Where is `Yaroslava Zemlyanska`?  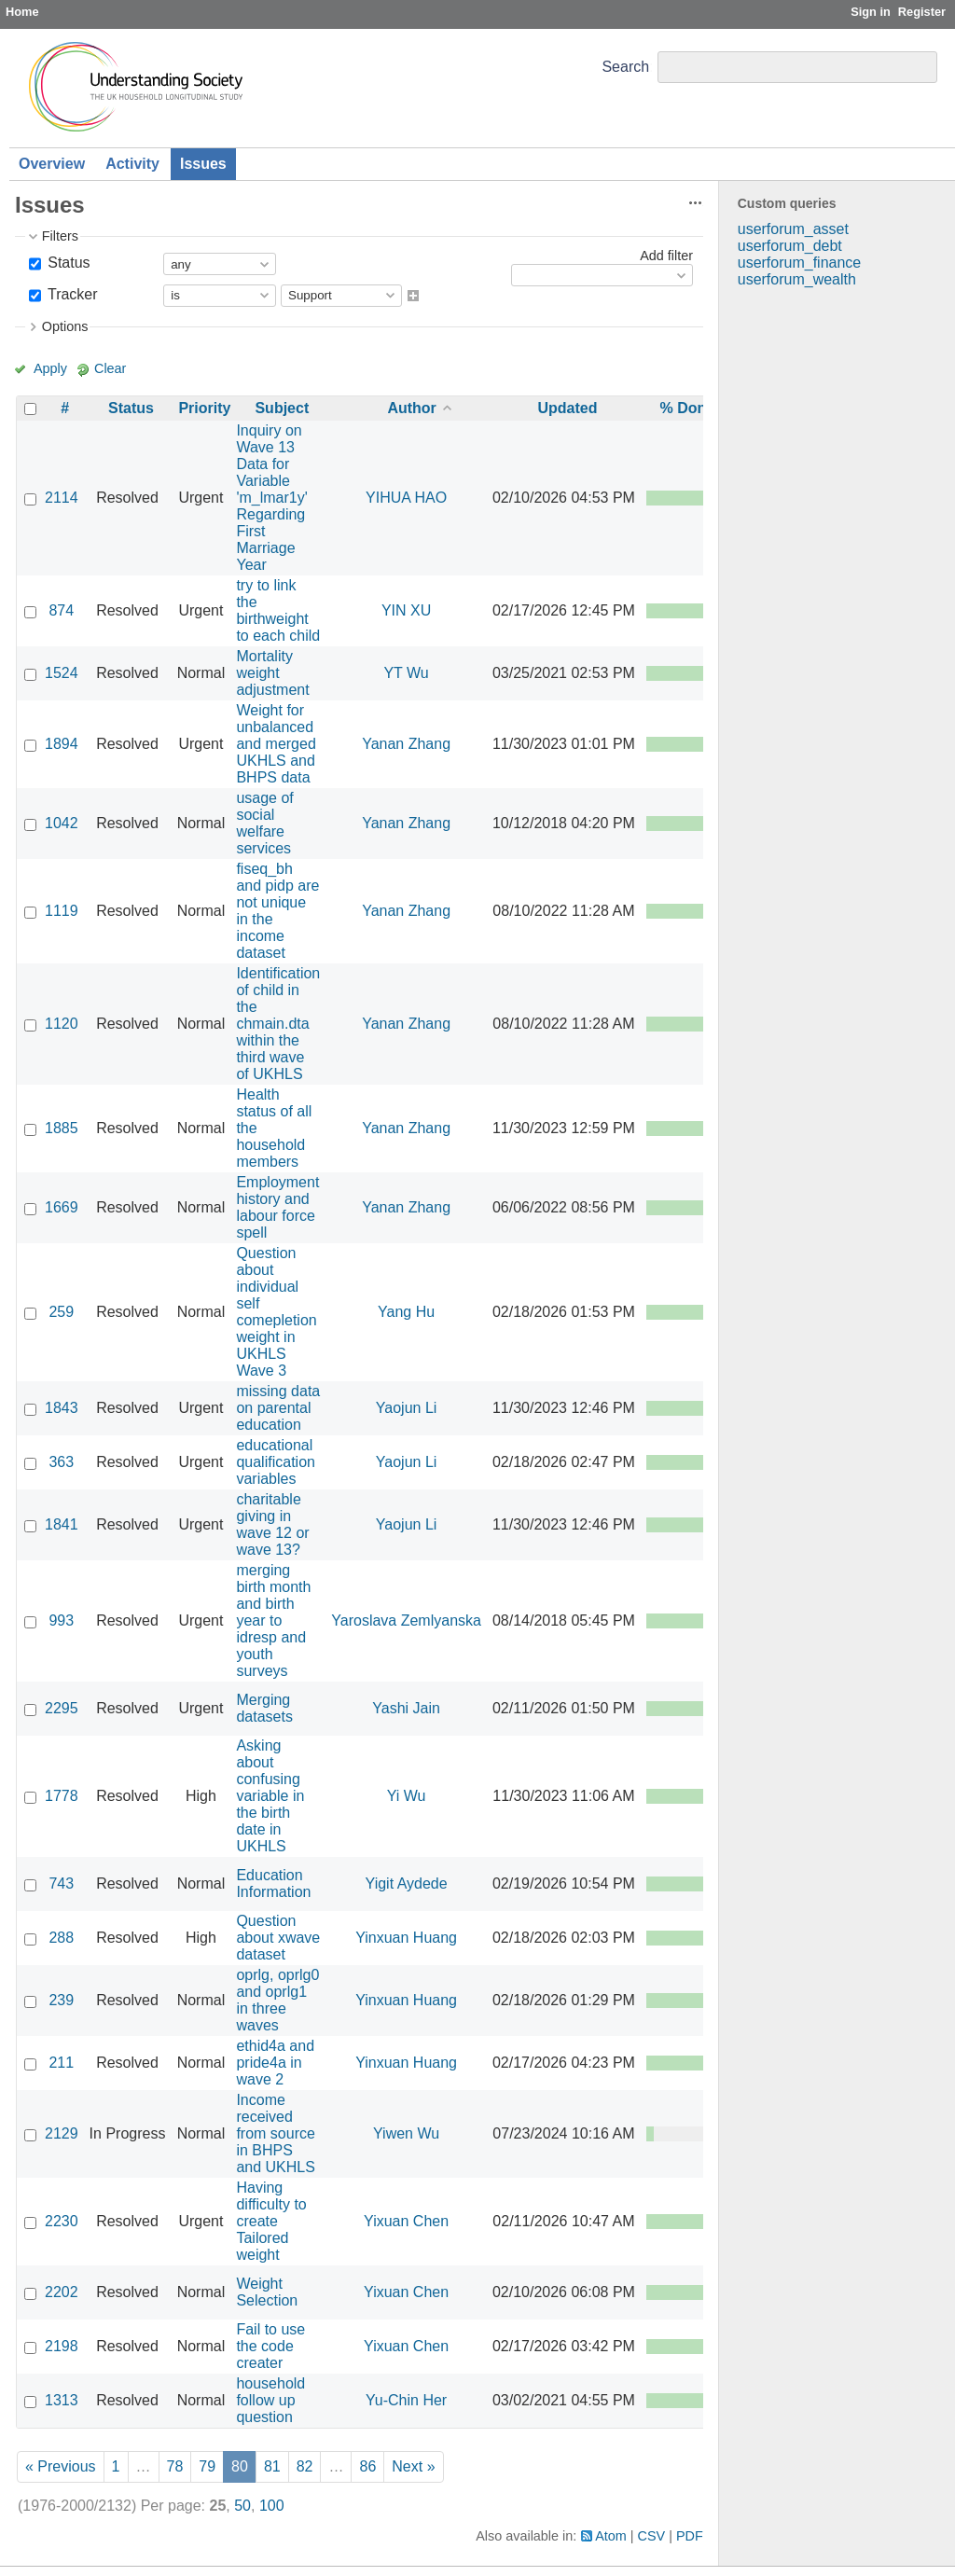 Yaroslava Zemlyanska is located at coordinates (406, 1620).